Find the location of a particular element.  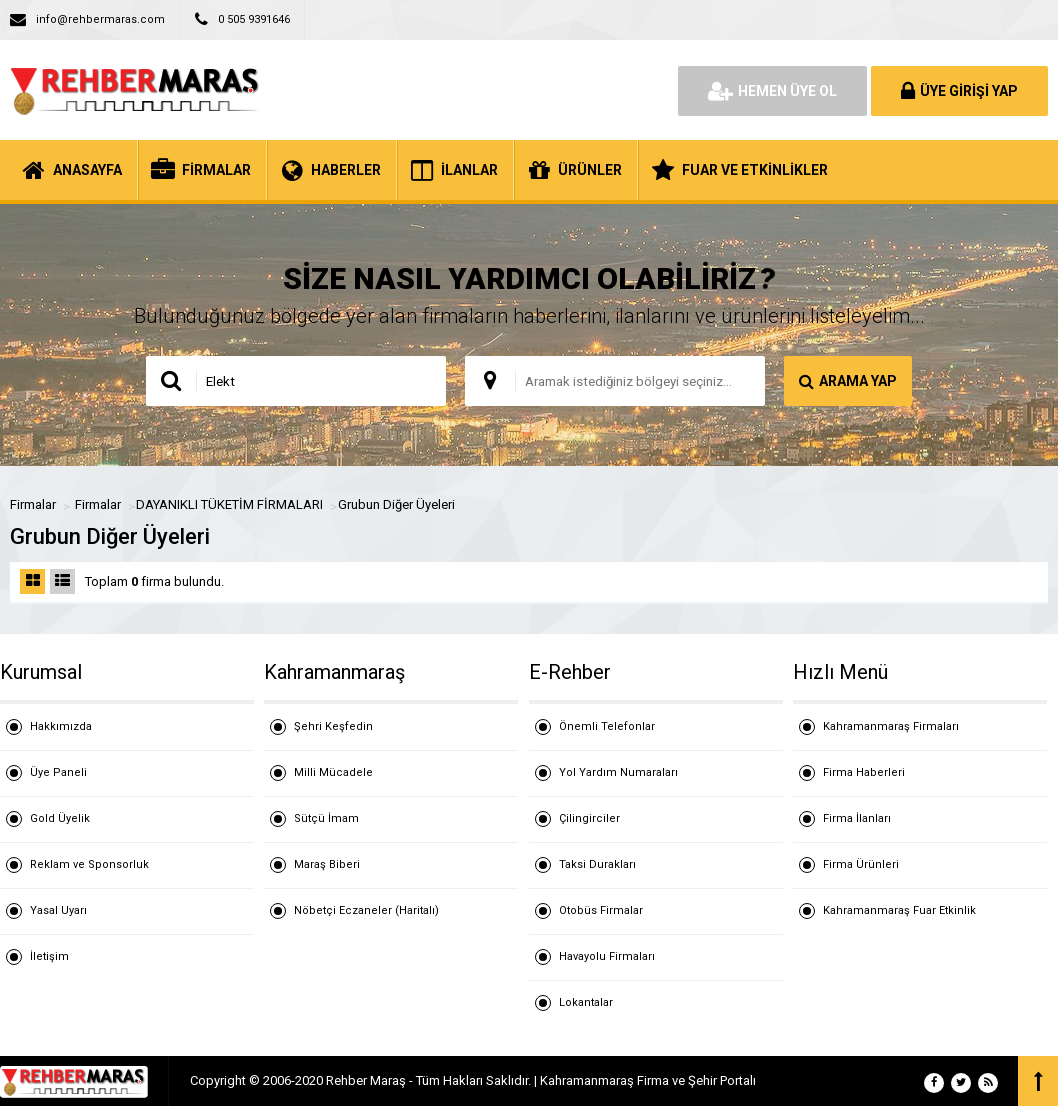

Firma Ürünleri is located at coordinates (861, 864).